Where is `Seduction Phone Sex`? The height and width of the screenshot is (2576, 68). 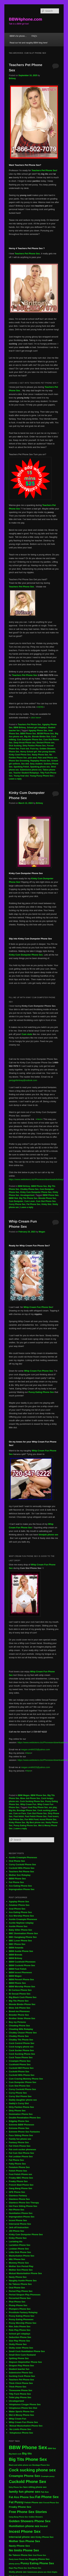
Seduction Phone Sex is located at coordinates (20, 2337).